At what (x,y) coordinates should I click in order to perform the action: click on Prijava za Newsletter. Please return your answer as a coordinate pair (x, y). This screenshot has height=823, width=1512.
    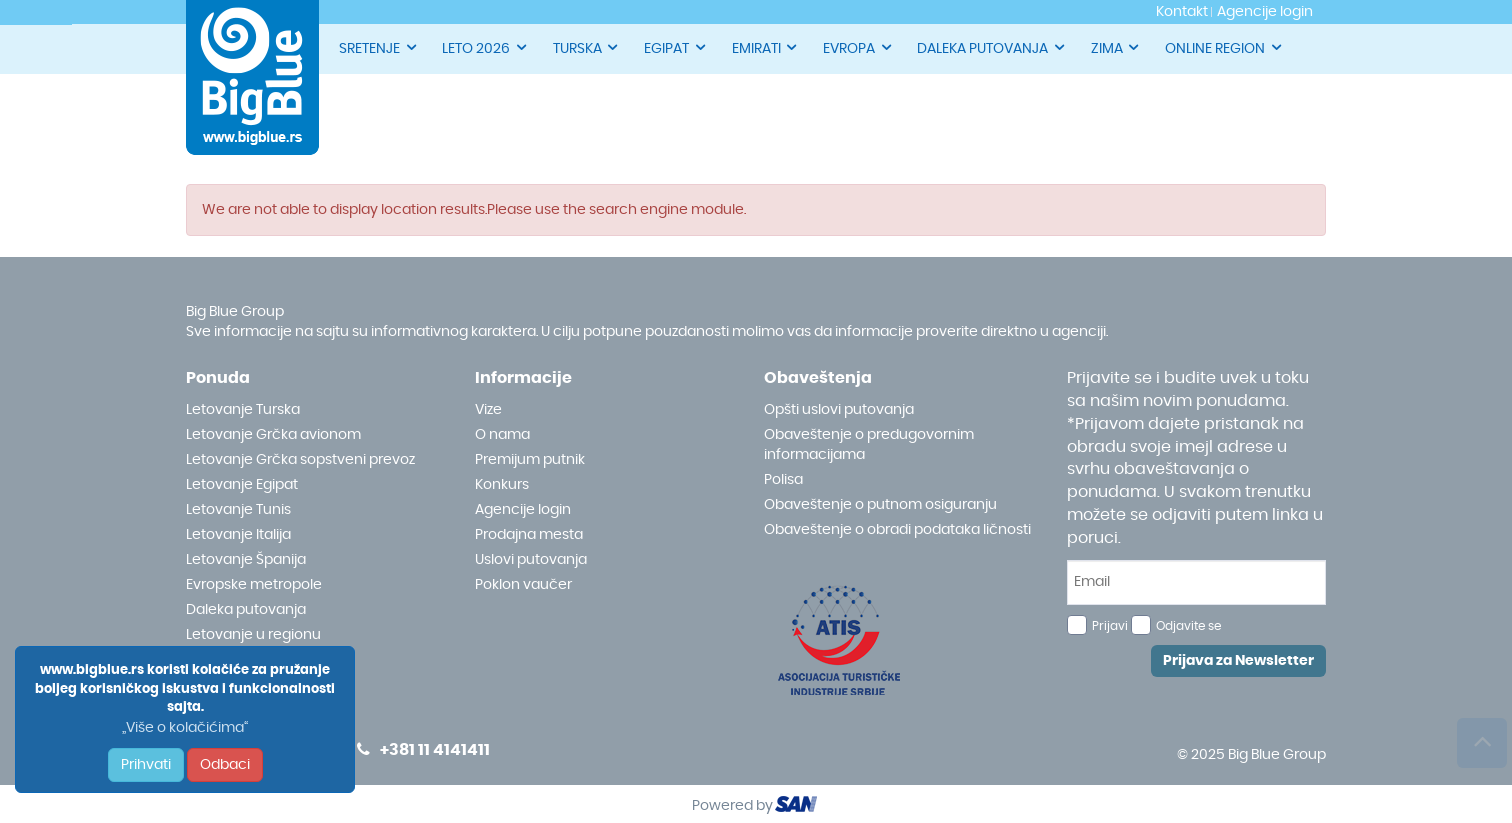
    Looking at the image, I should click on (1238, 661).